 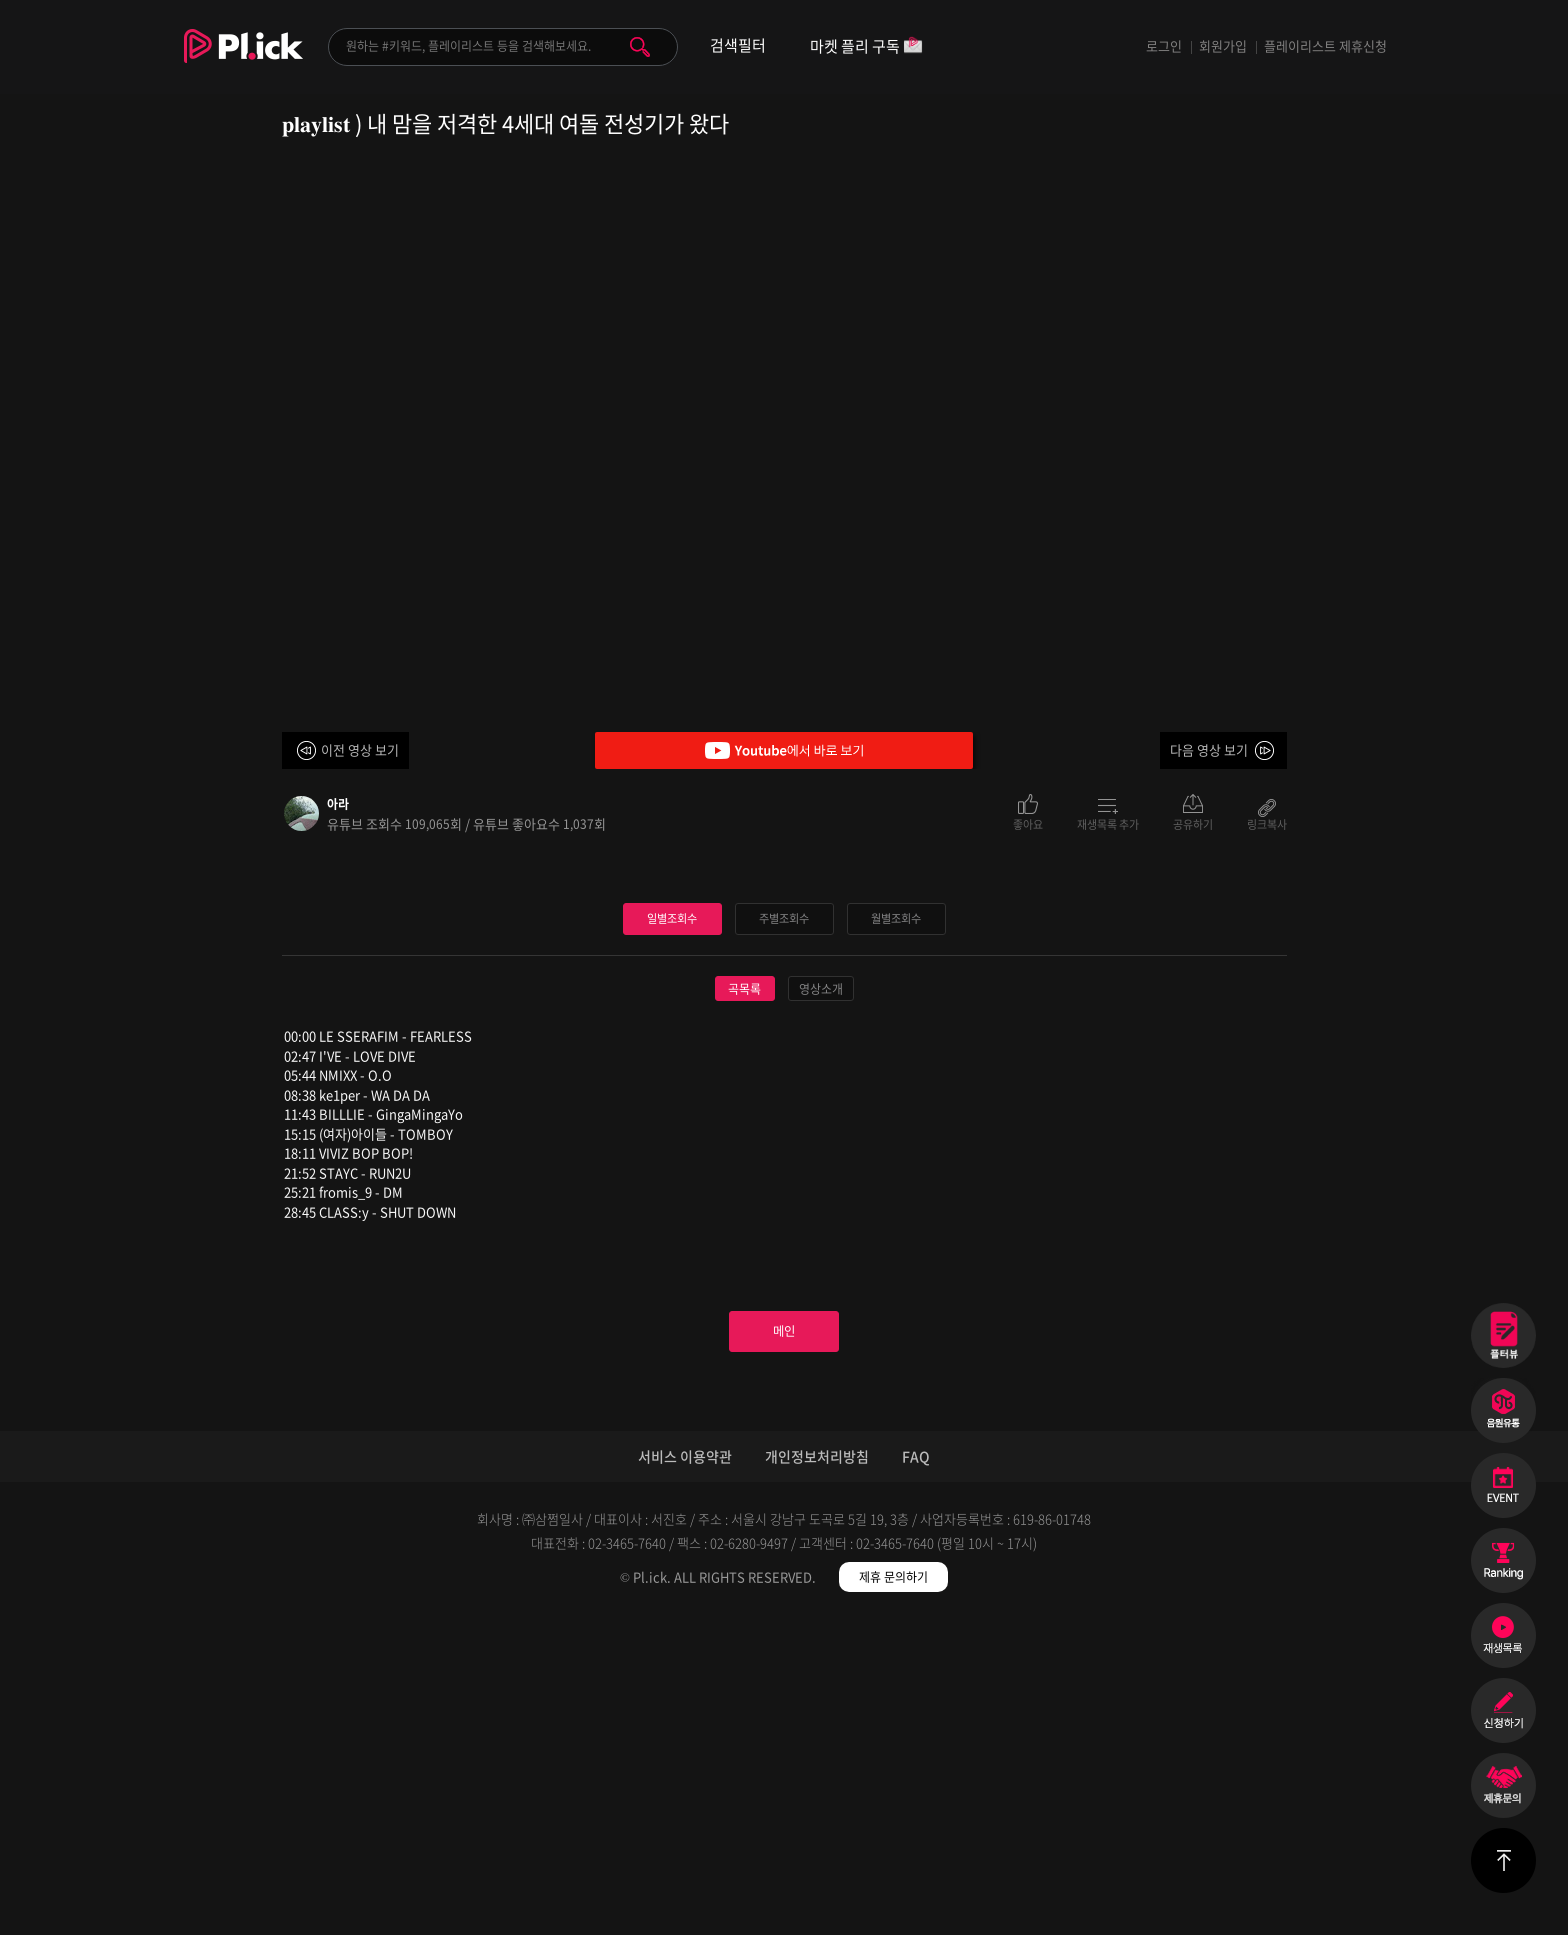 I want to click on 검색필터, so click(x=738, y=45).